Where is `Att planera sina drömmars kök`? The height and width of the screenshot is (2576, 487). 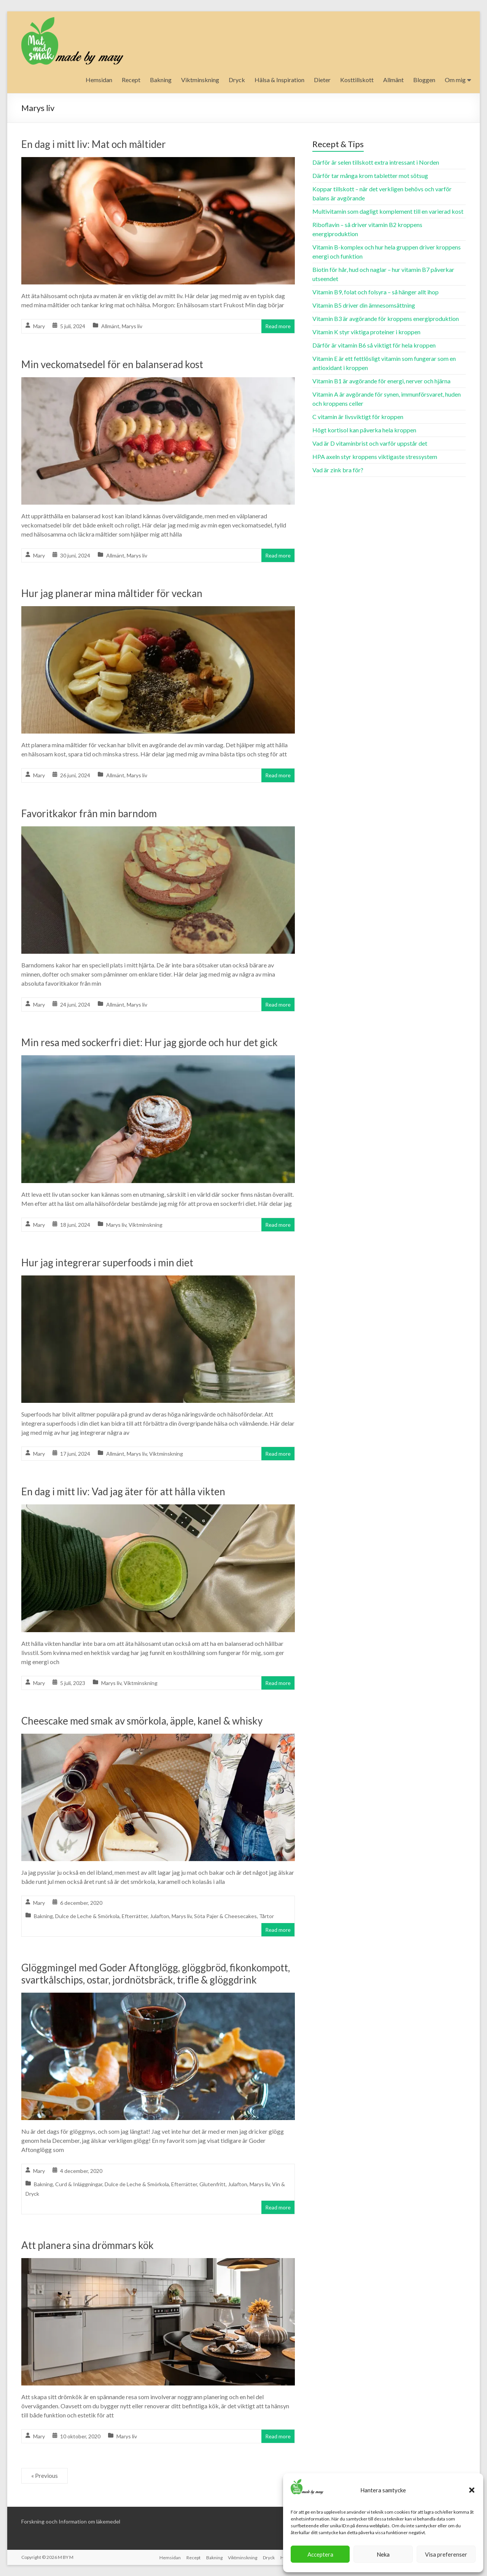
Att planera sina drömmars kök is located at coordinates (87, 2245).